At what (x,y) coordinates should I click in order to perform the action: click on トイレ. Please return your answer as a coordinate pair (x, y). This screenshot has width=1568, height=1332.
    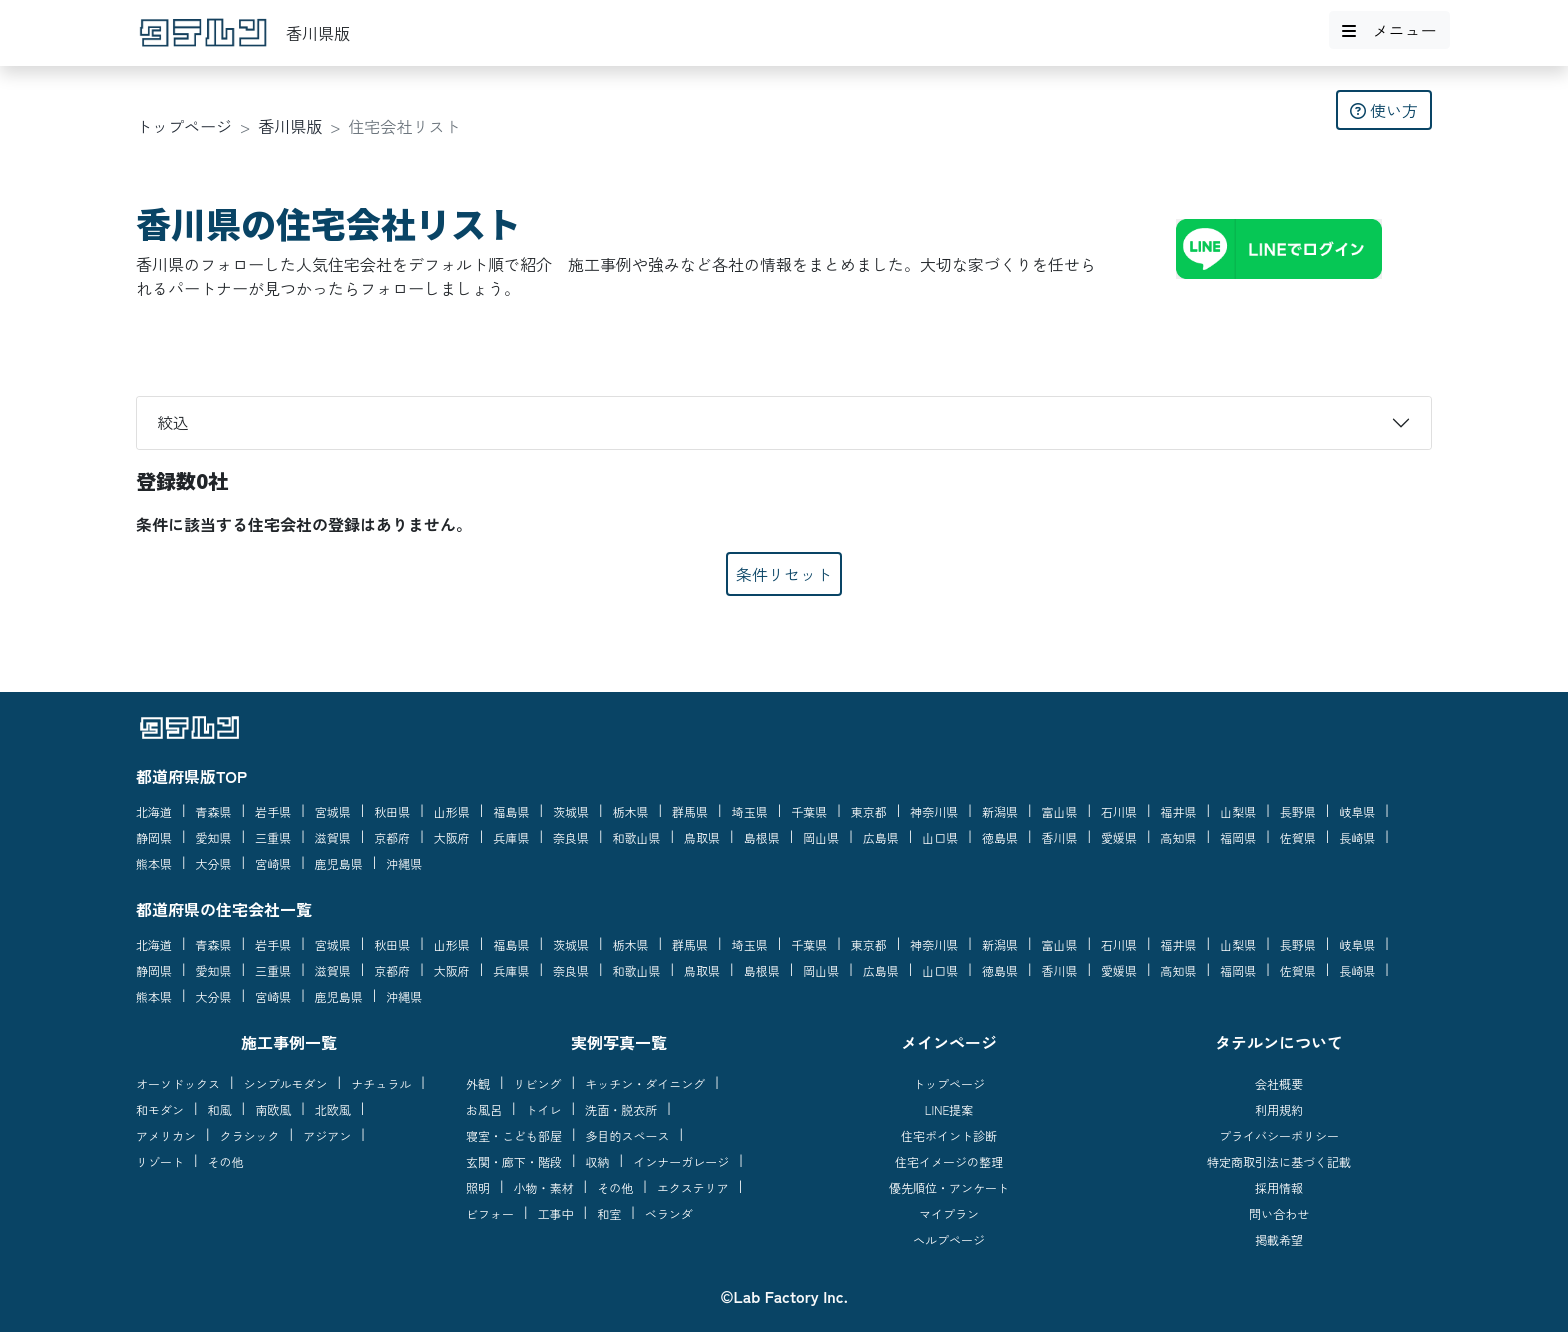
    Looking at the image, I should click on (544, 1109).